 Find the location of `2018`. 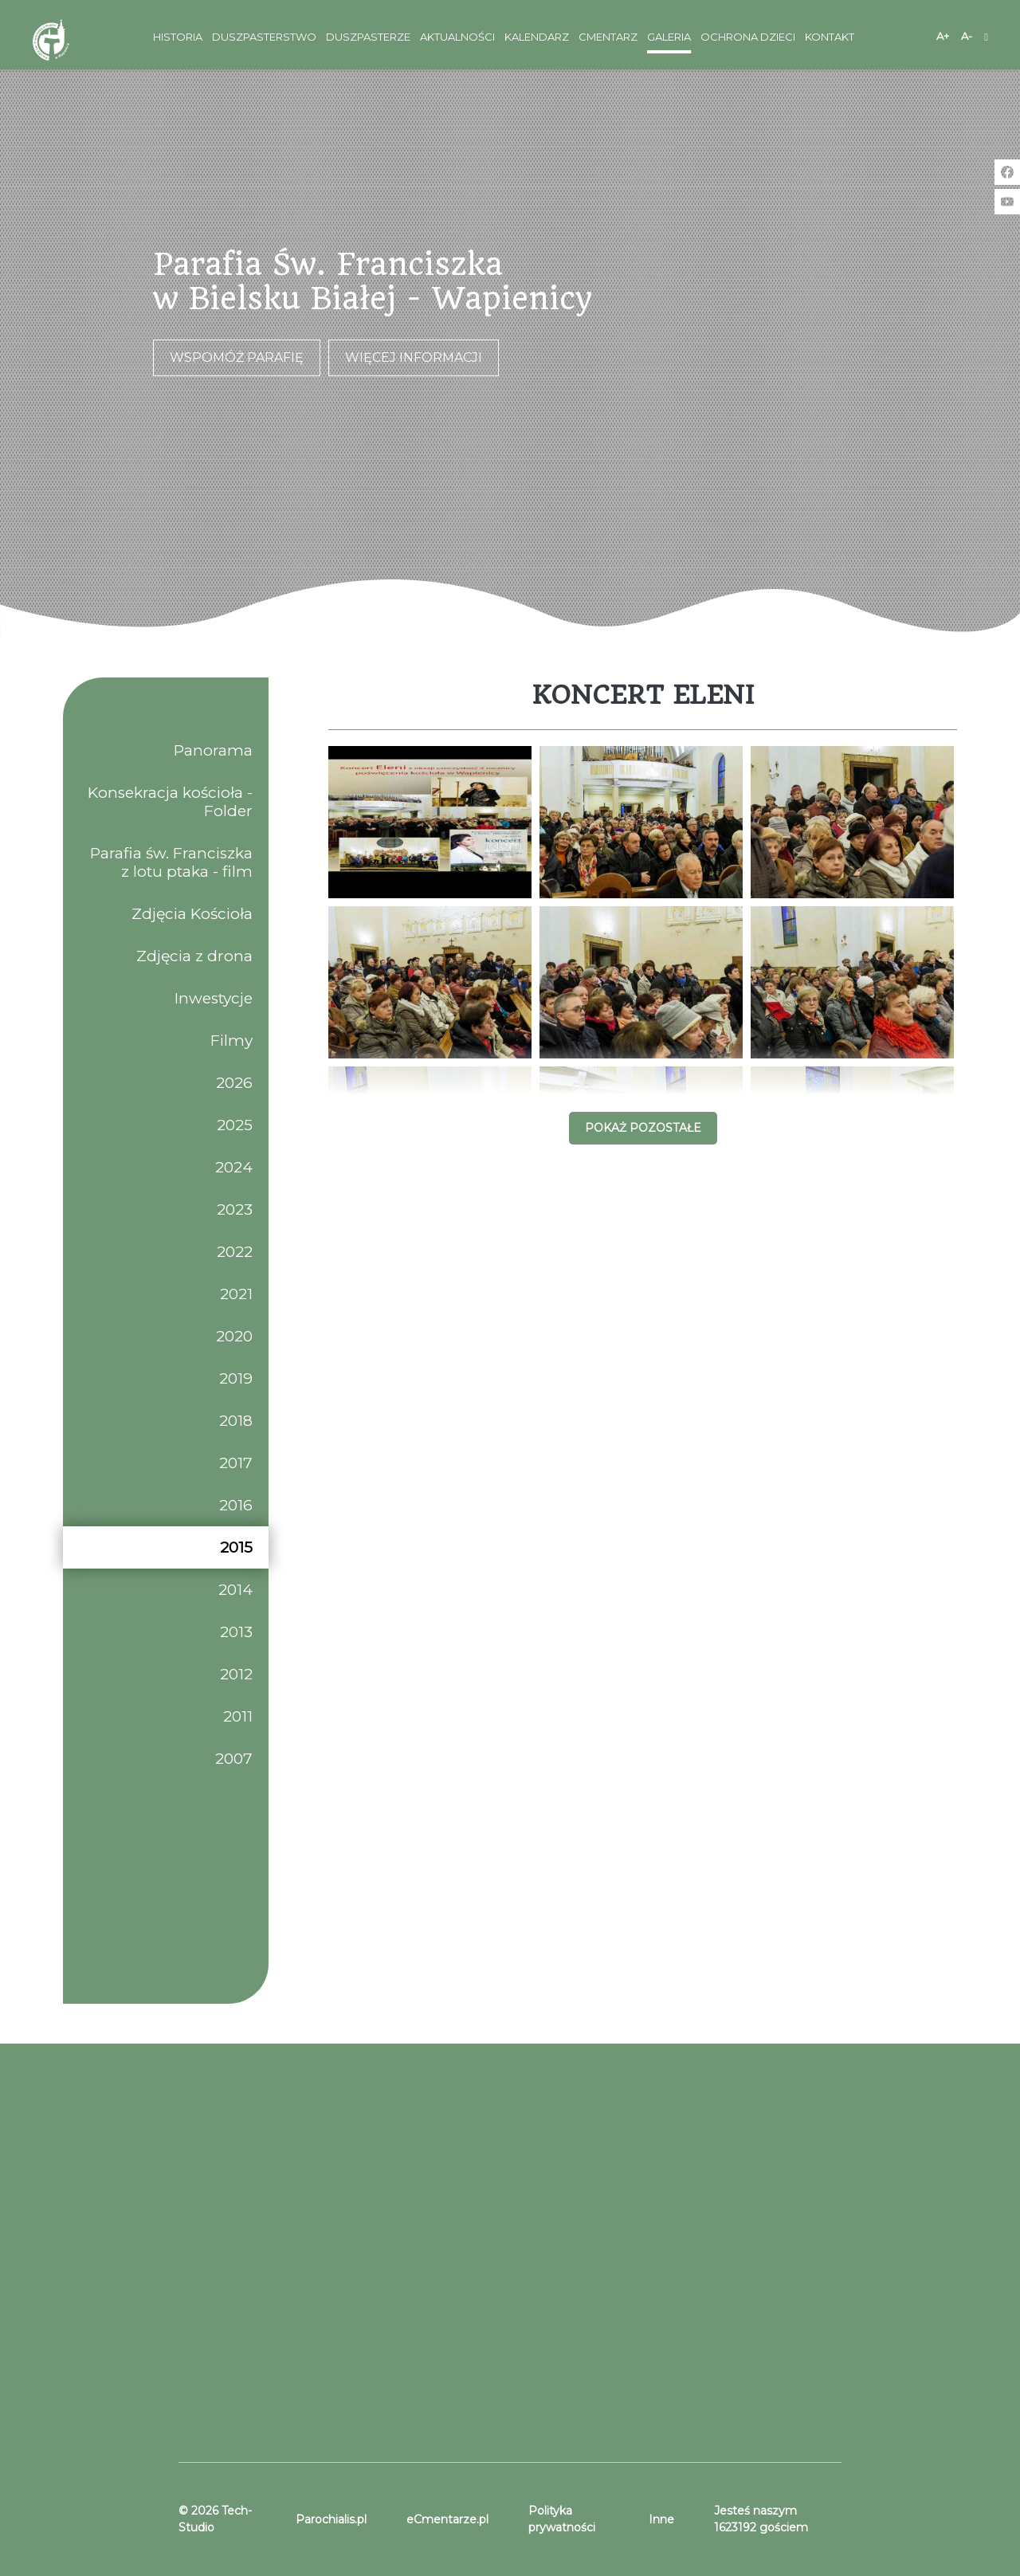

2018 is located at coordinates (236, 1421).